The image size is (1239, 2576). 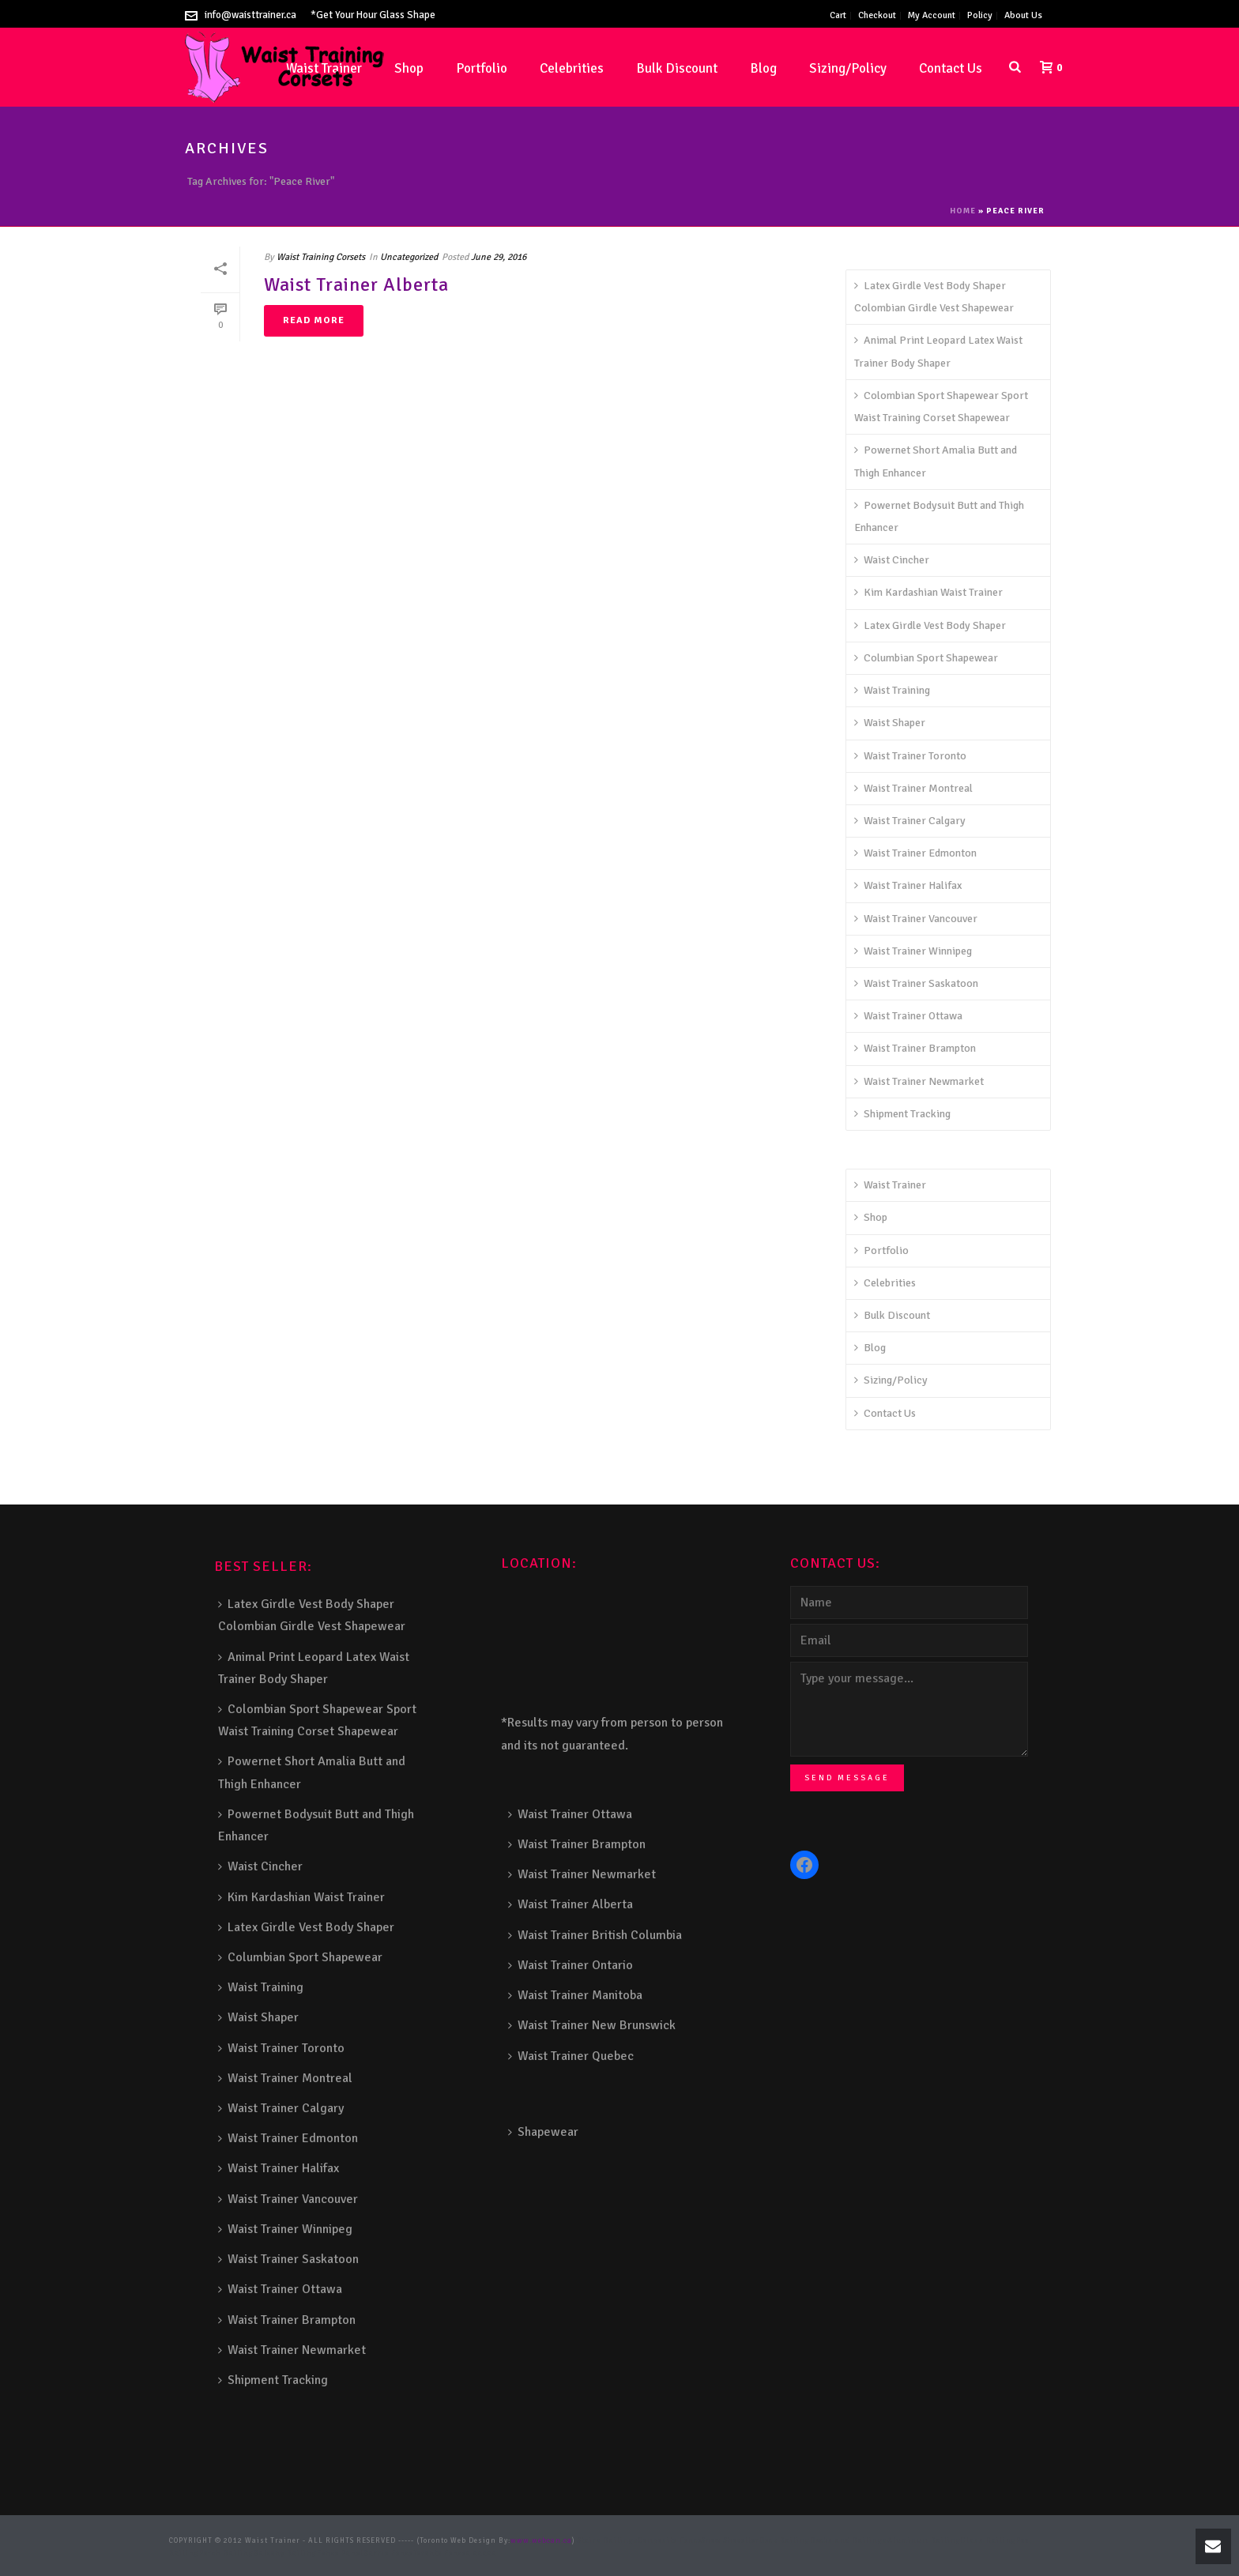 What do you see at coordinates (608, 2540) in the screenshot?
I see `Stairs Railings` at bounding box center [608, 2540].